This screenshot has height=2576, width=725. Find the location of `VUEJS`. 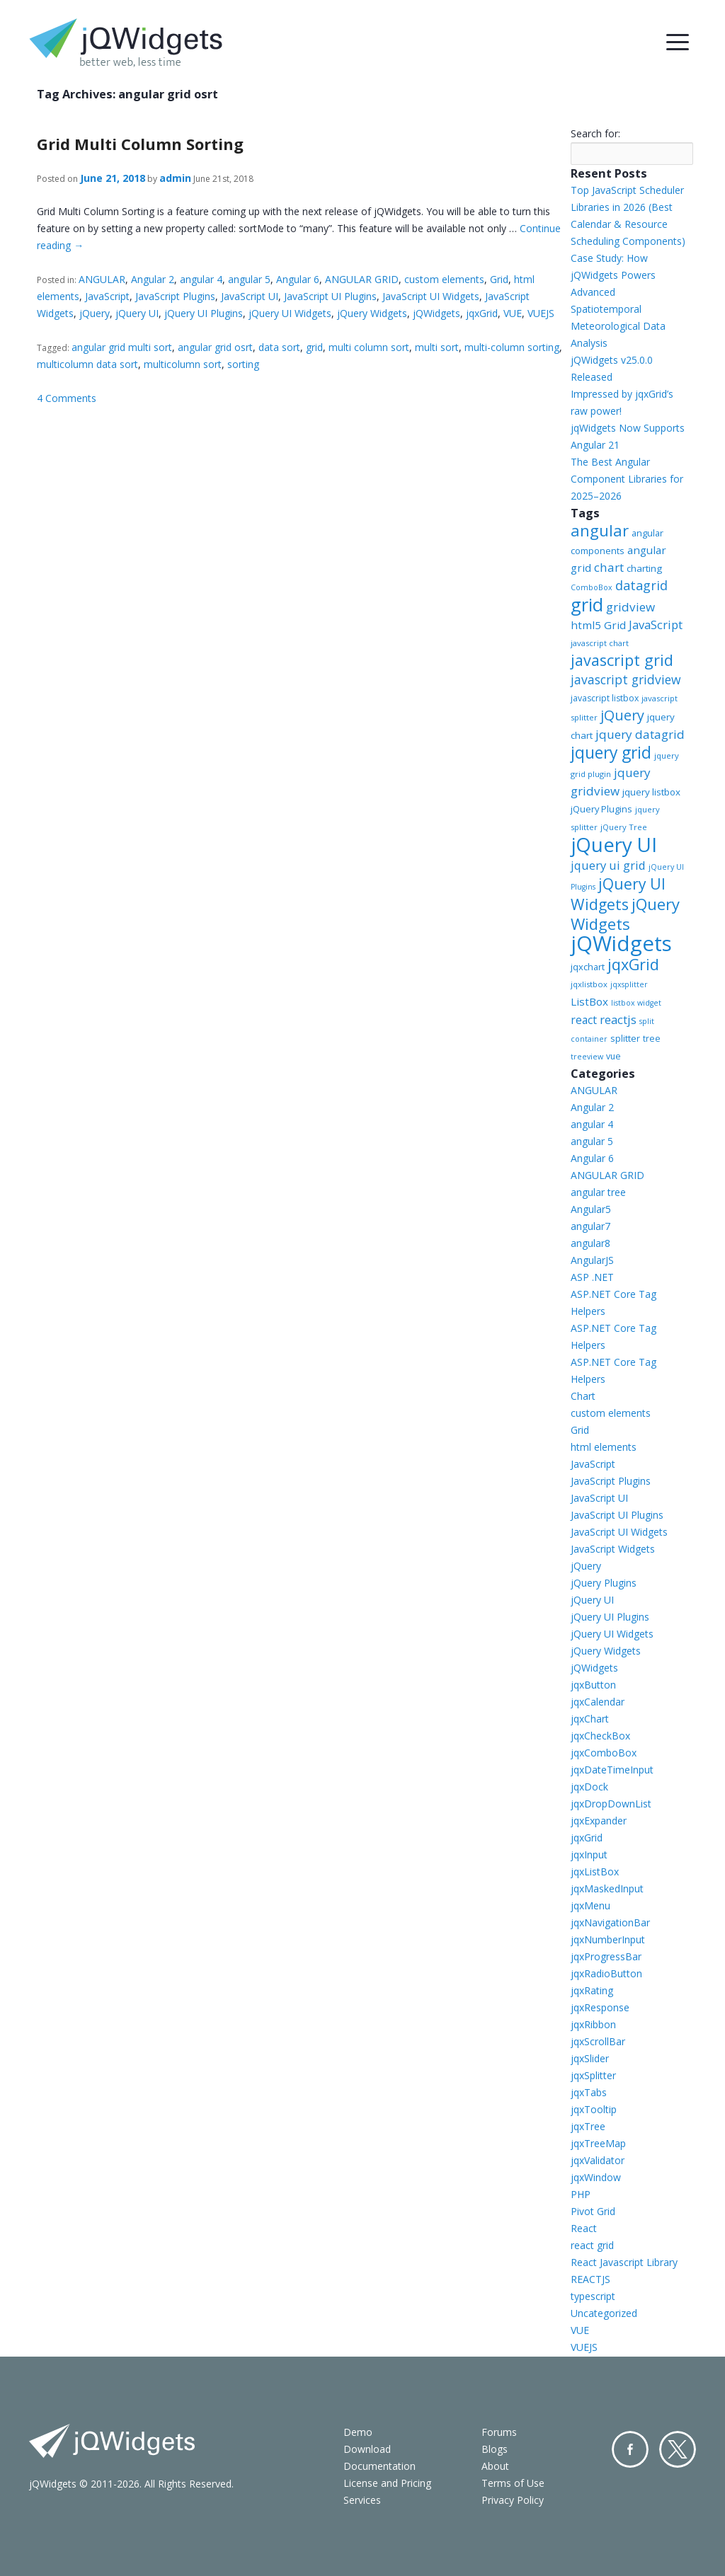

VUEJS is located at coordinates (540, 313).